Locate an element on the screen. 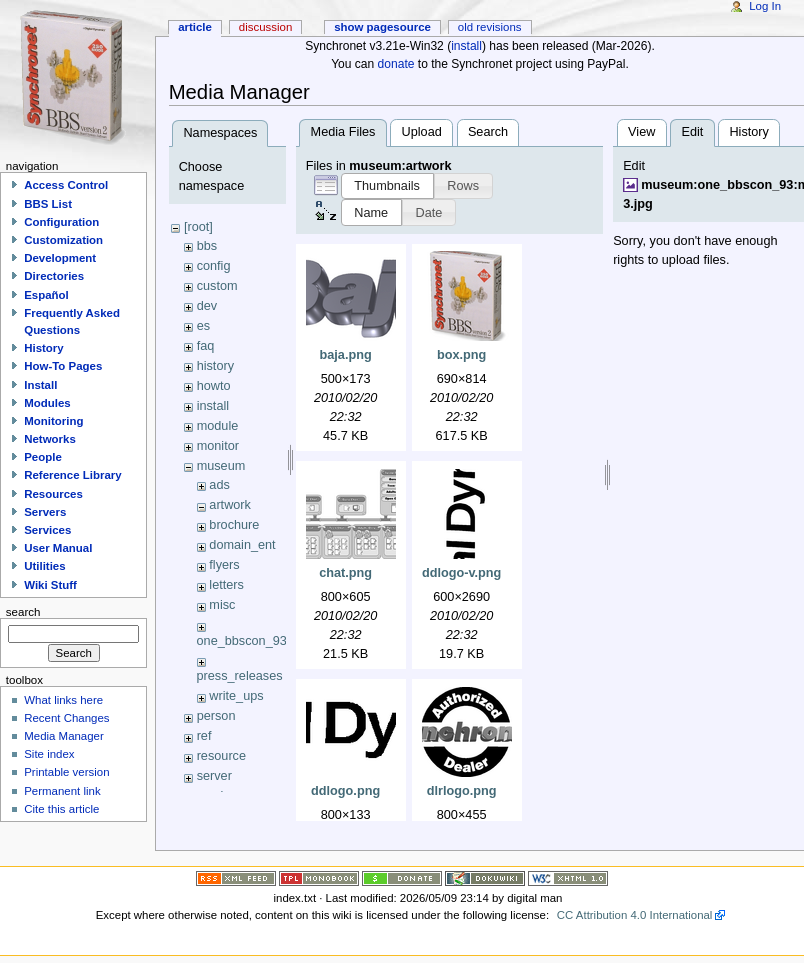  baja.png is located at coordinates (346, 355).